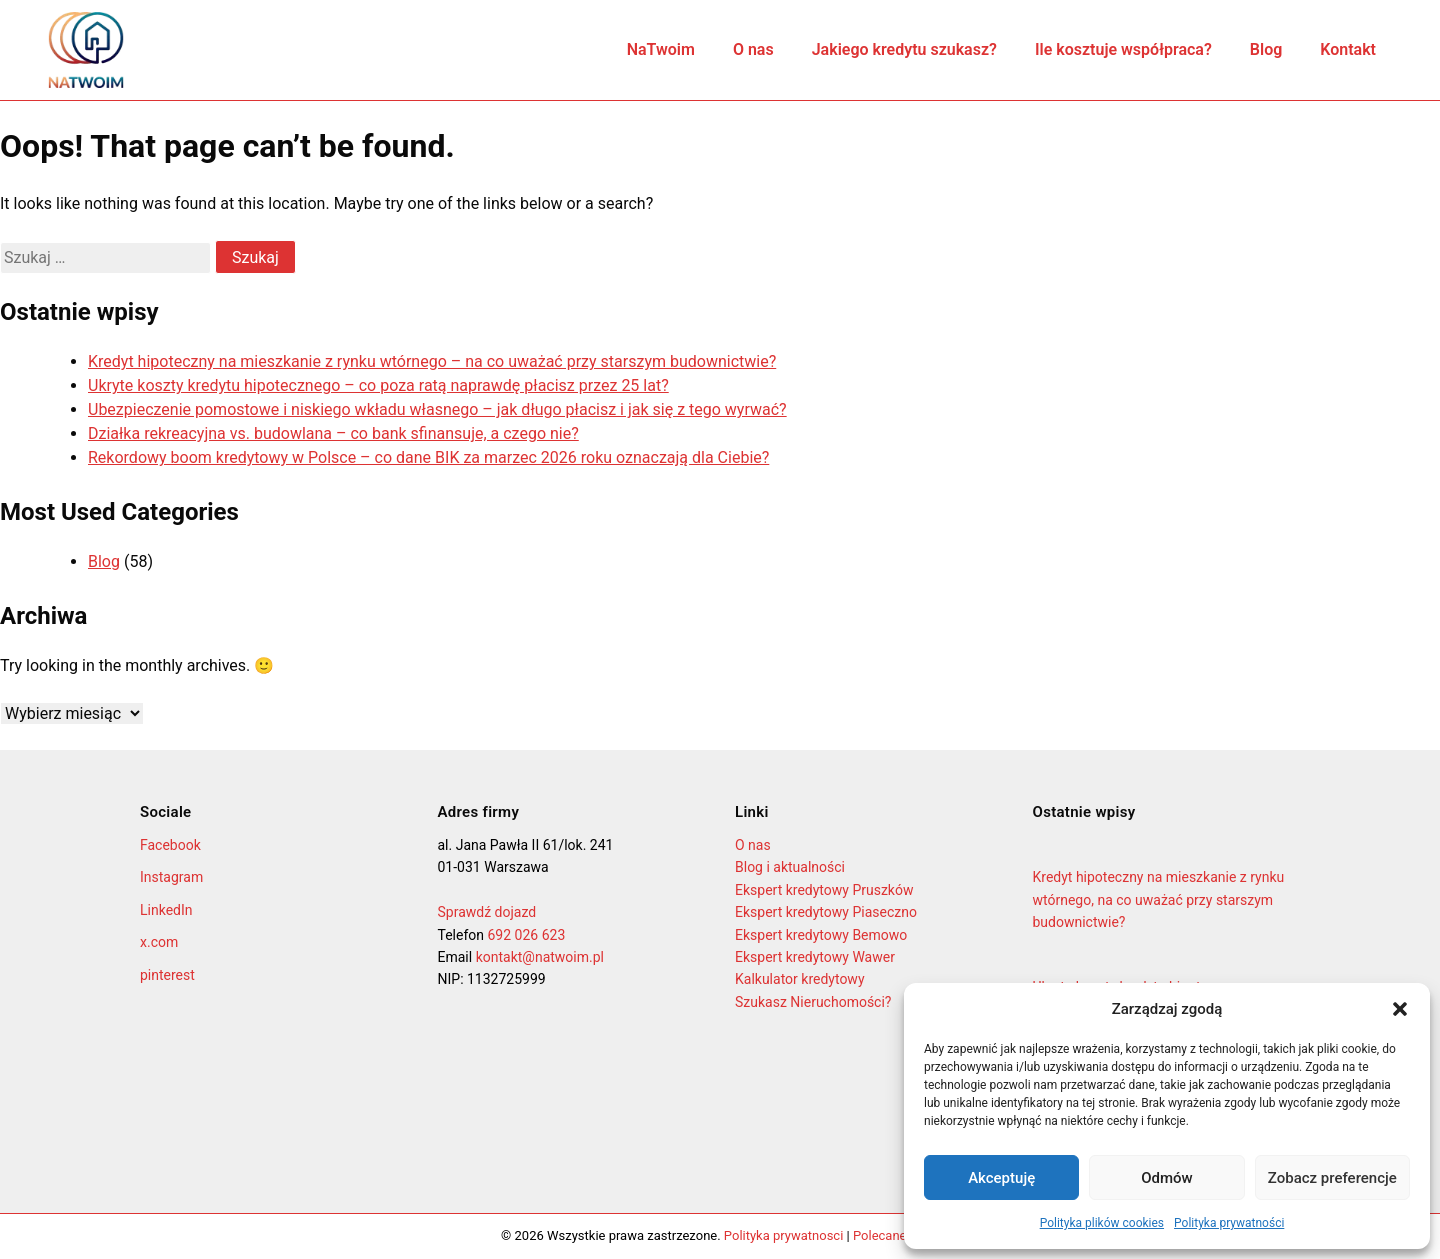 The image size is (1440, 1259). I want to click on Polecane firmy, so click(896, 1235).